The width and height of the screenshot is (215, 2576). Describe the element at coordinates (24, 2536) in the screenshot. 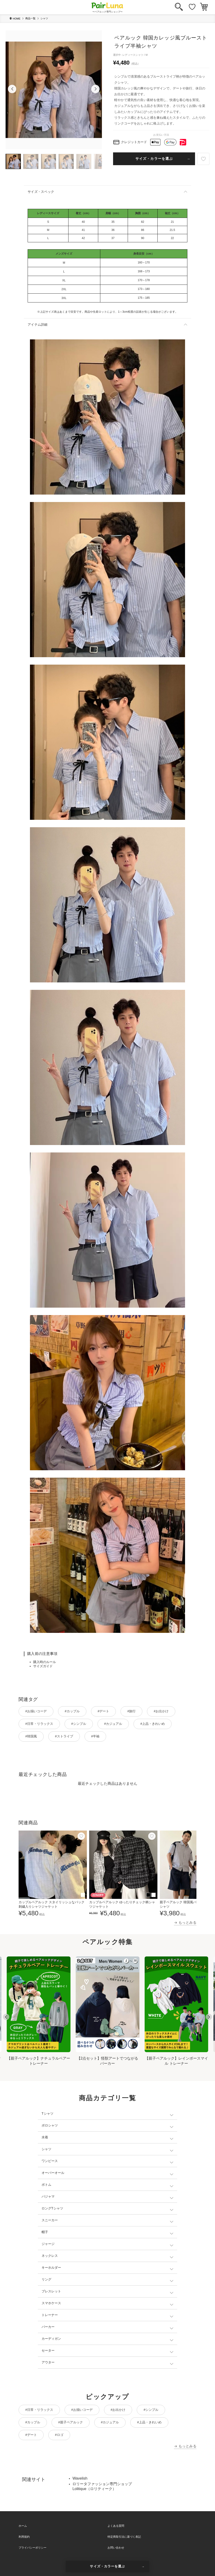

I see `利用規約` at that location.